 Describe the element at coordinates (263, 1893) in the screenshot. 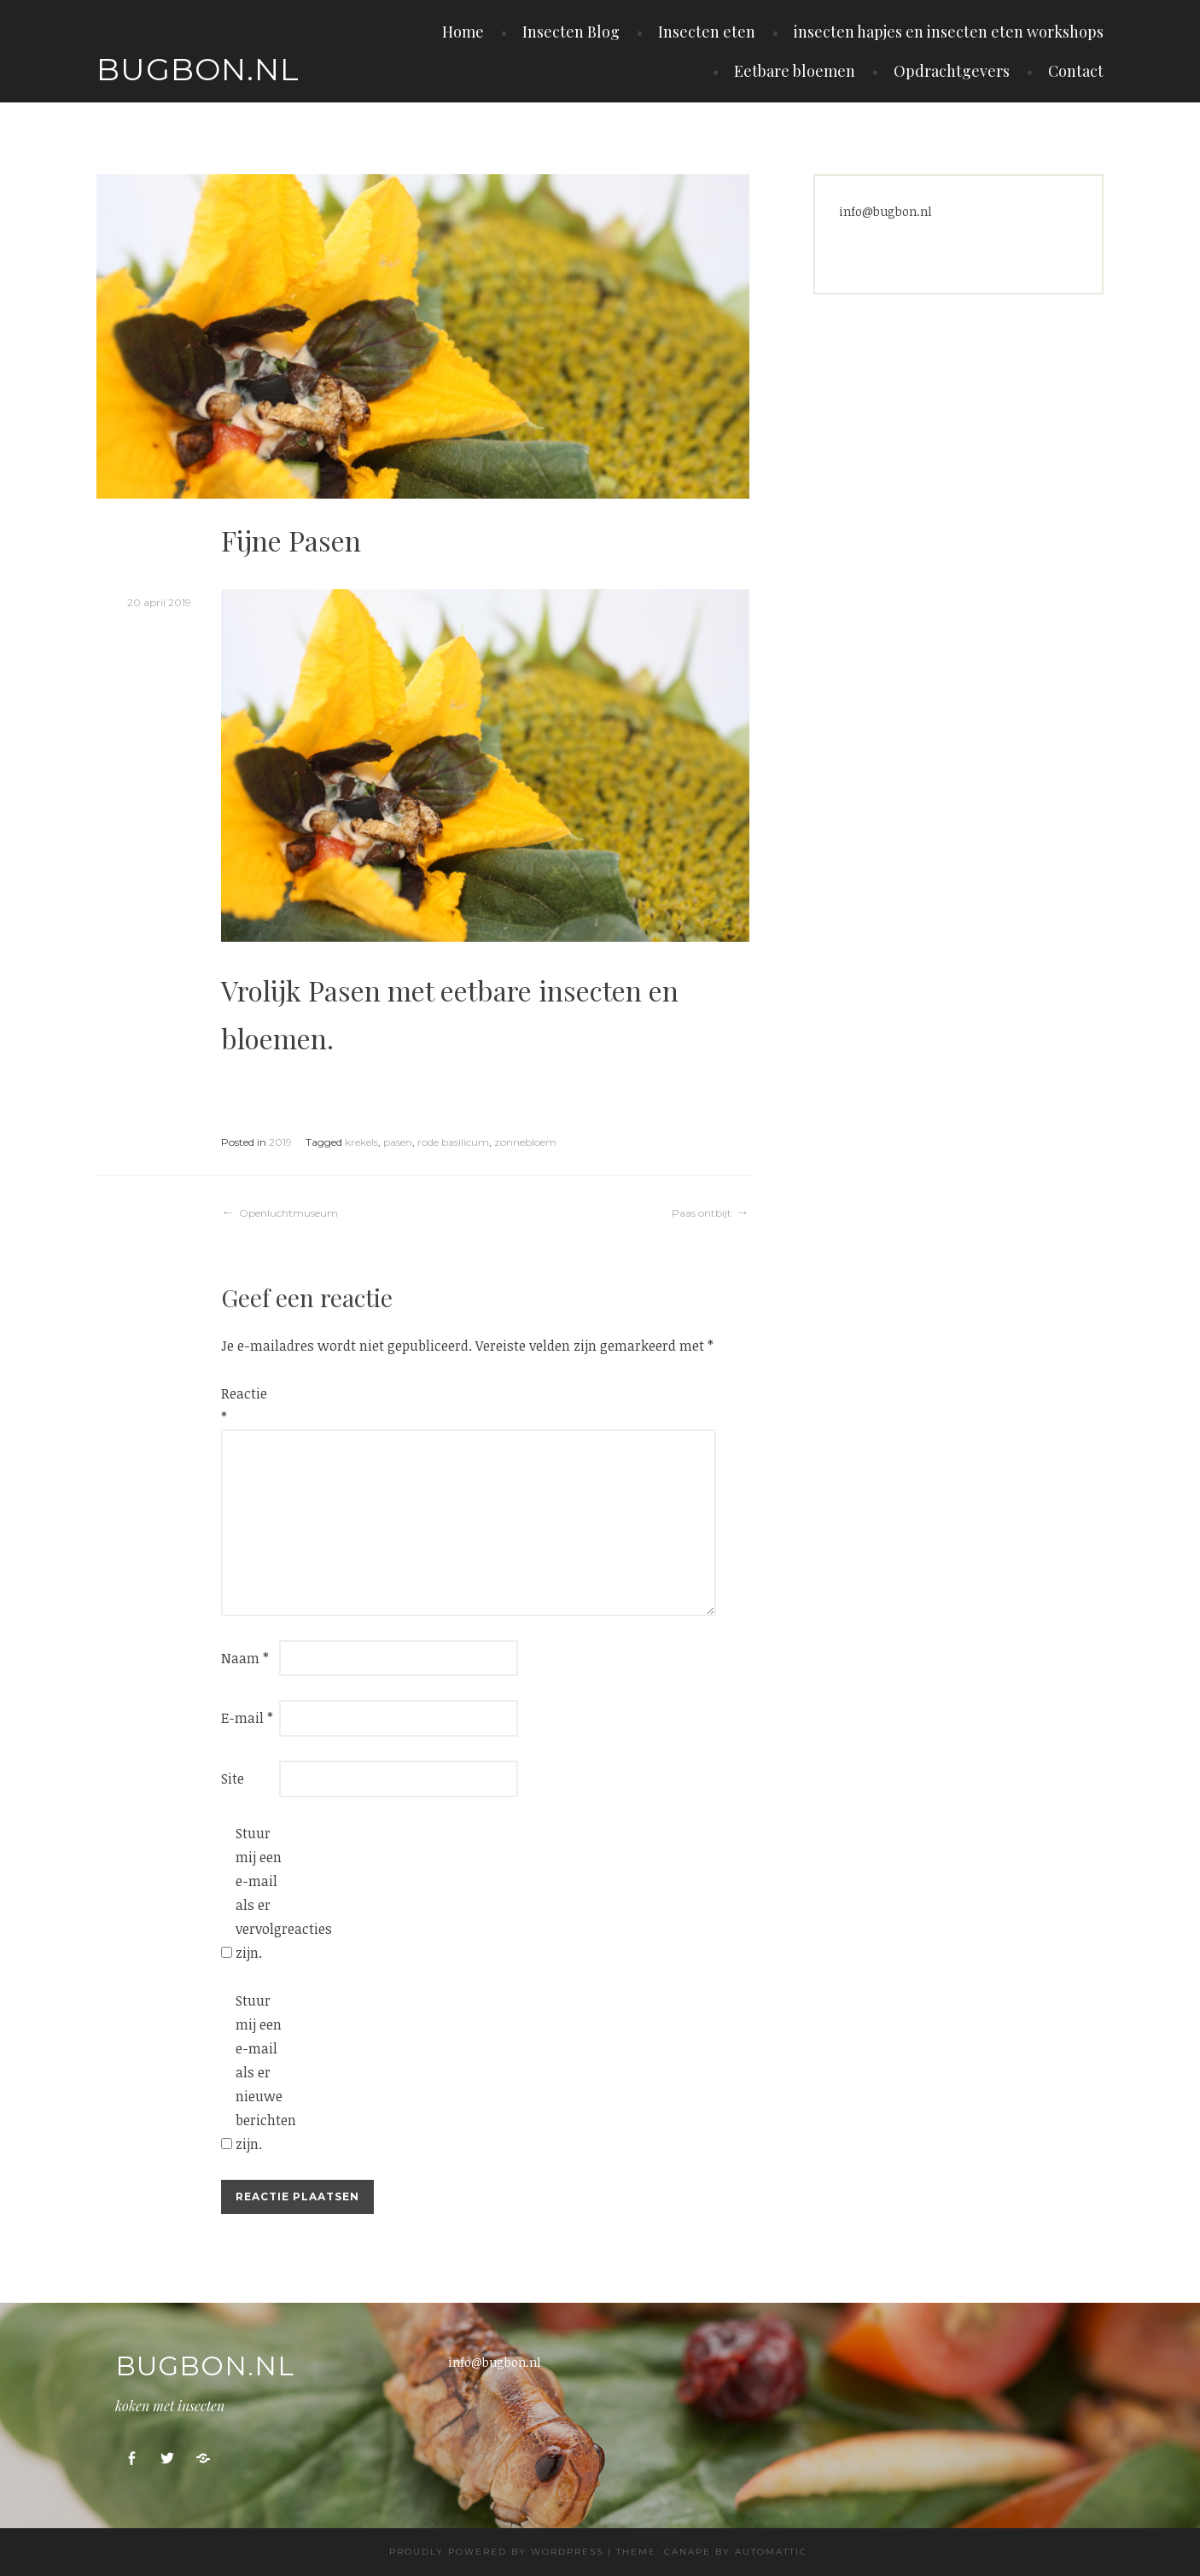

I see `Stuur mij een e-mail als er vervolgreacties zijn.` at that location.